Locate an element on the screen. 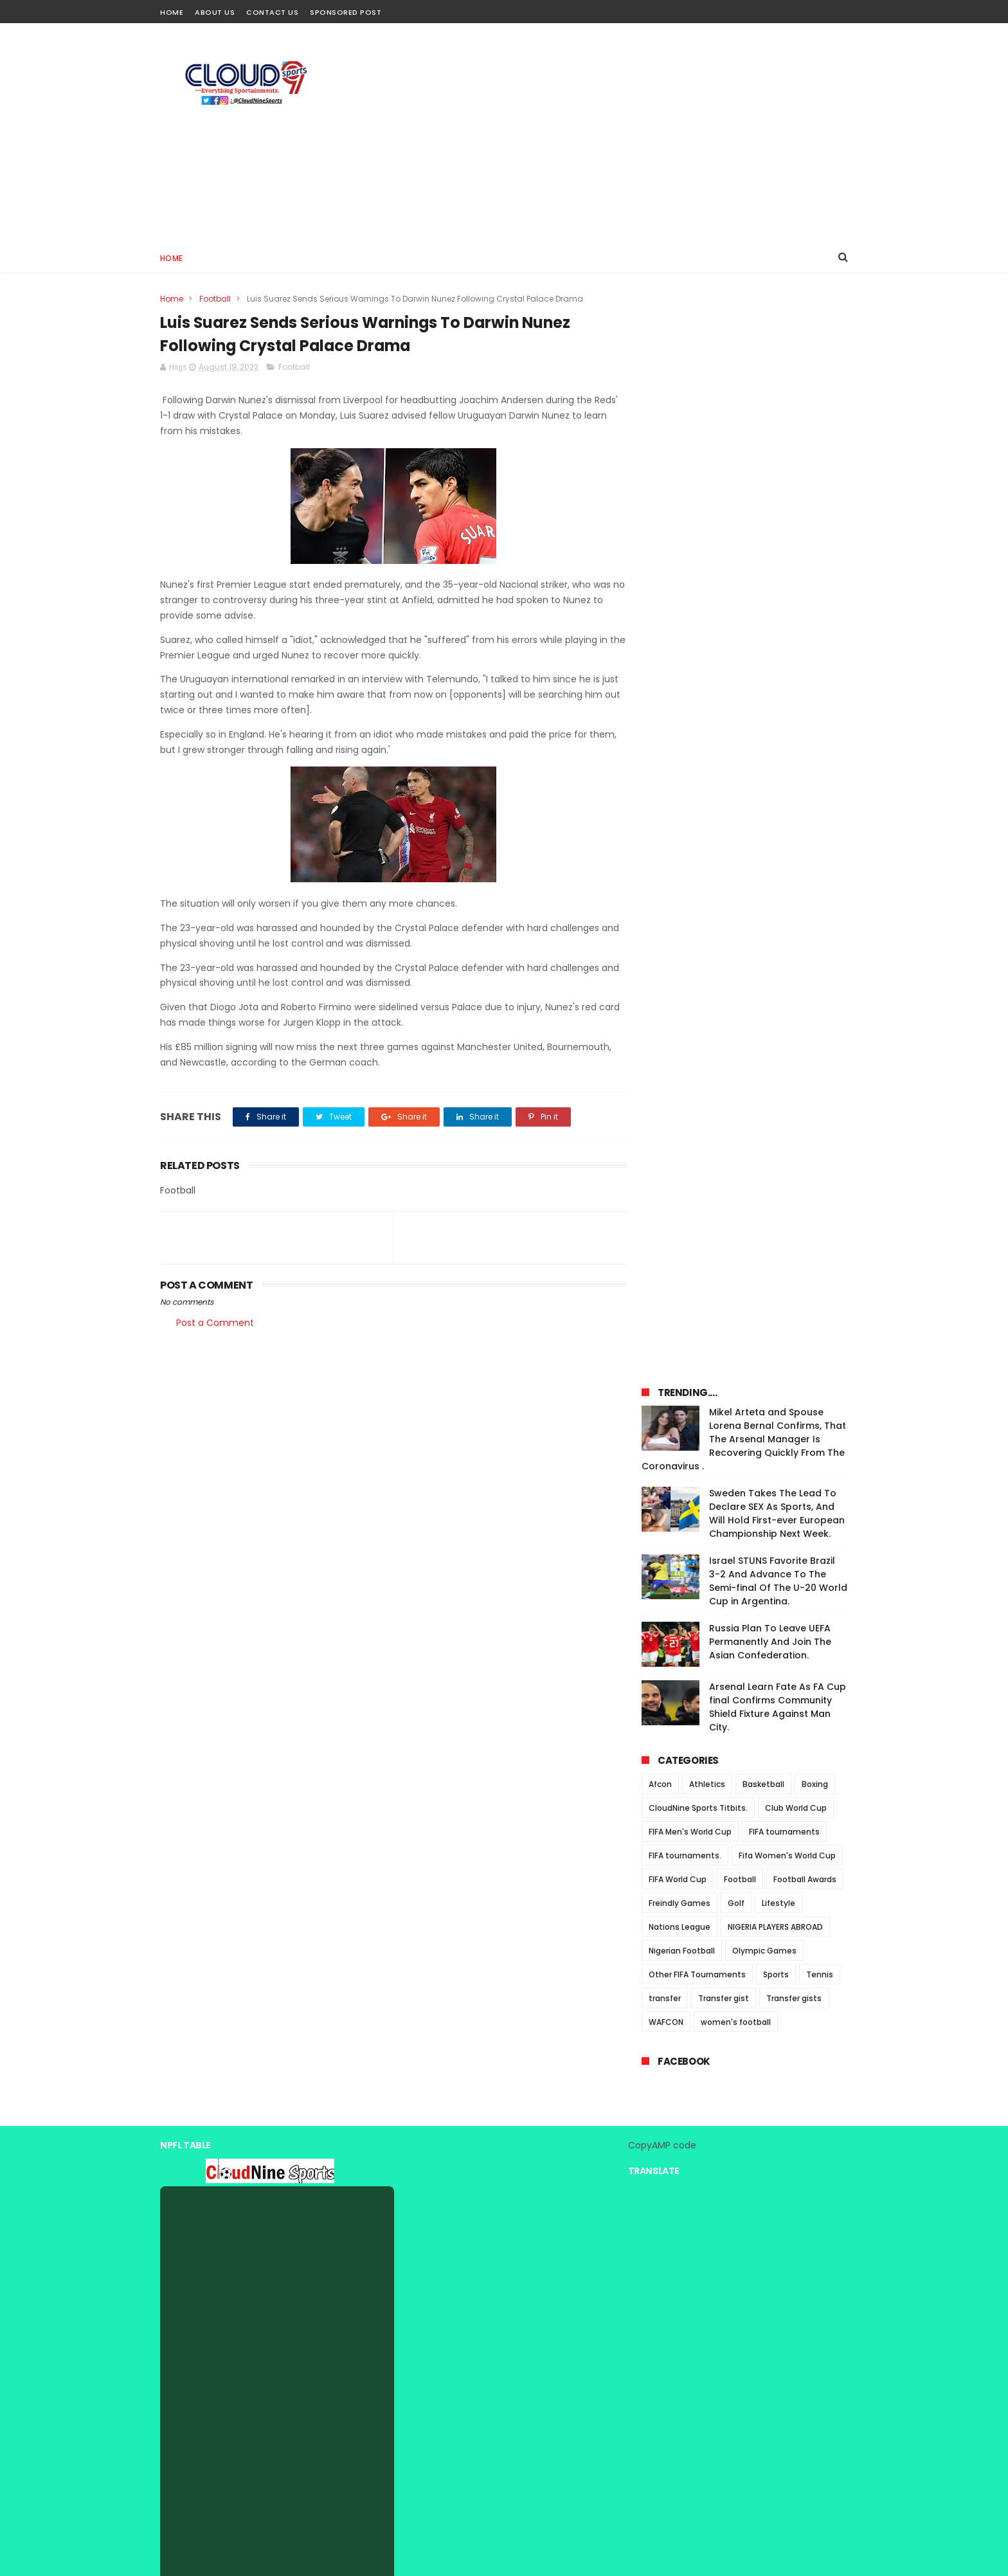 The height and width of the screenshot is (2576, 1008). Olympic Games is located at coordinates (764, 896).